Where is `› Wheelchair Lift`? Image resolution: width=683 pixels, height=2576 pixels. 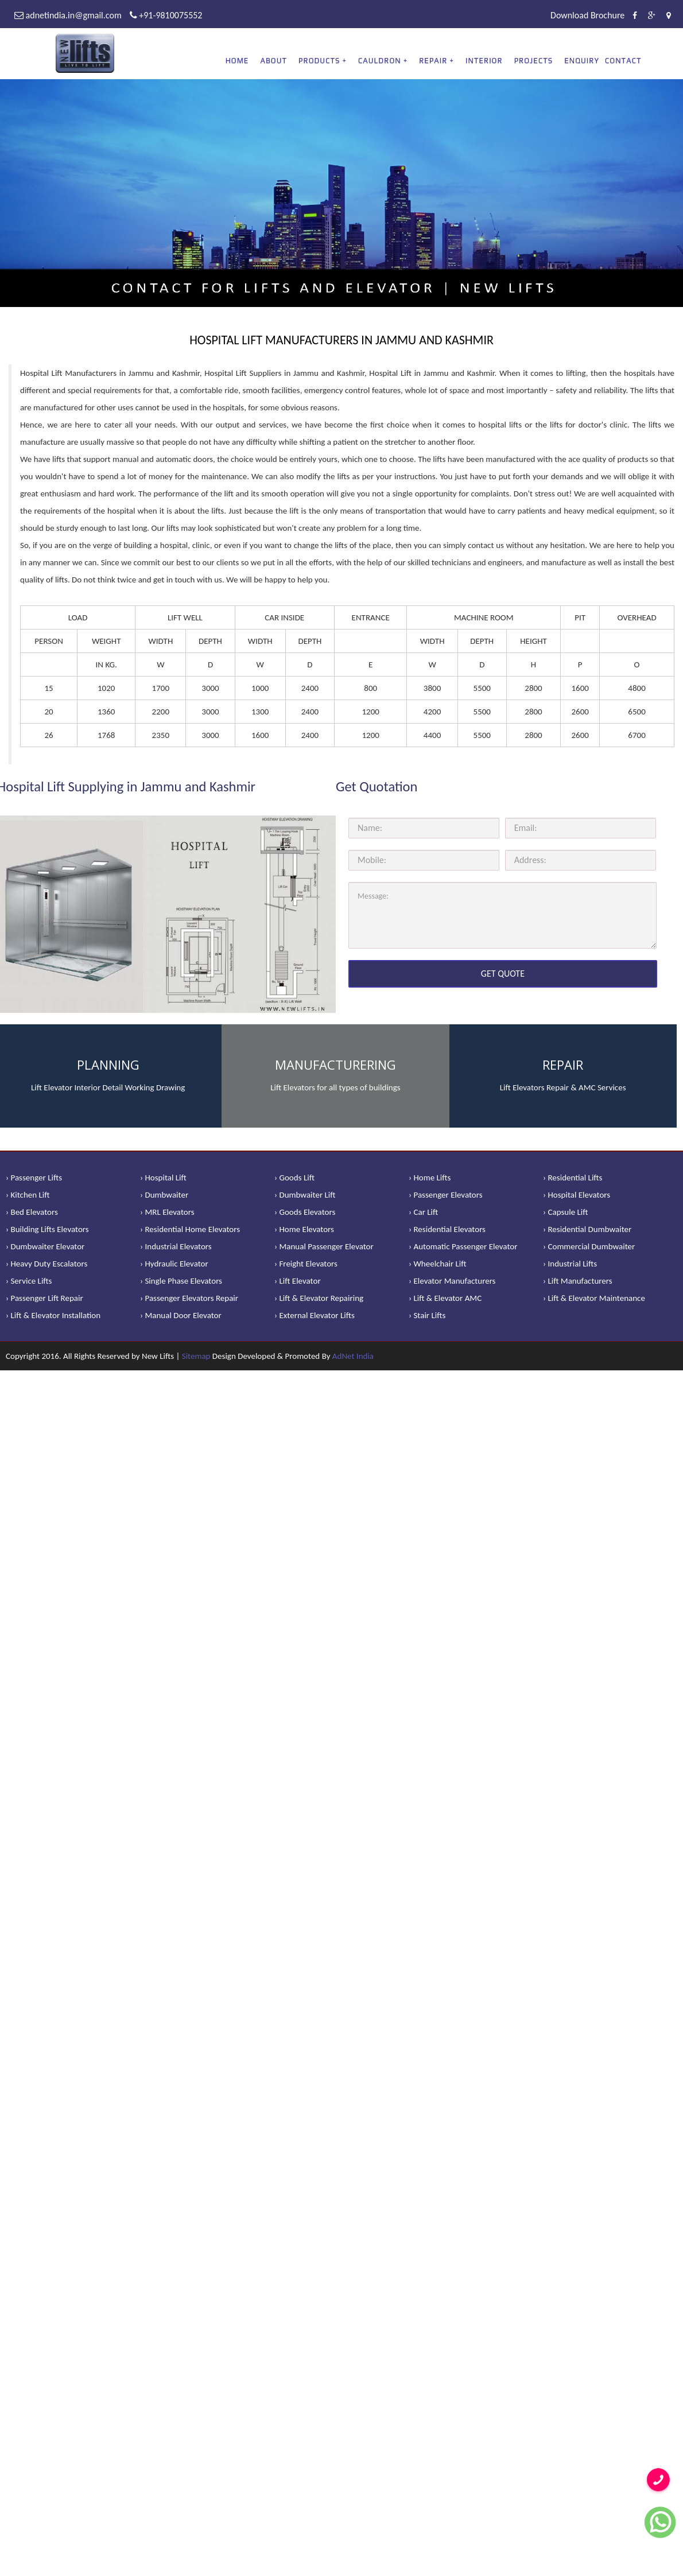
› Wheelchair Lift is located at coordinates (438, 1263).